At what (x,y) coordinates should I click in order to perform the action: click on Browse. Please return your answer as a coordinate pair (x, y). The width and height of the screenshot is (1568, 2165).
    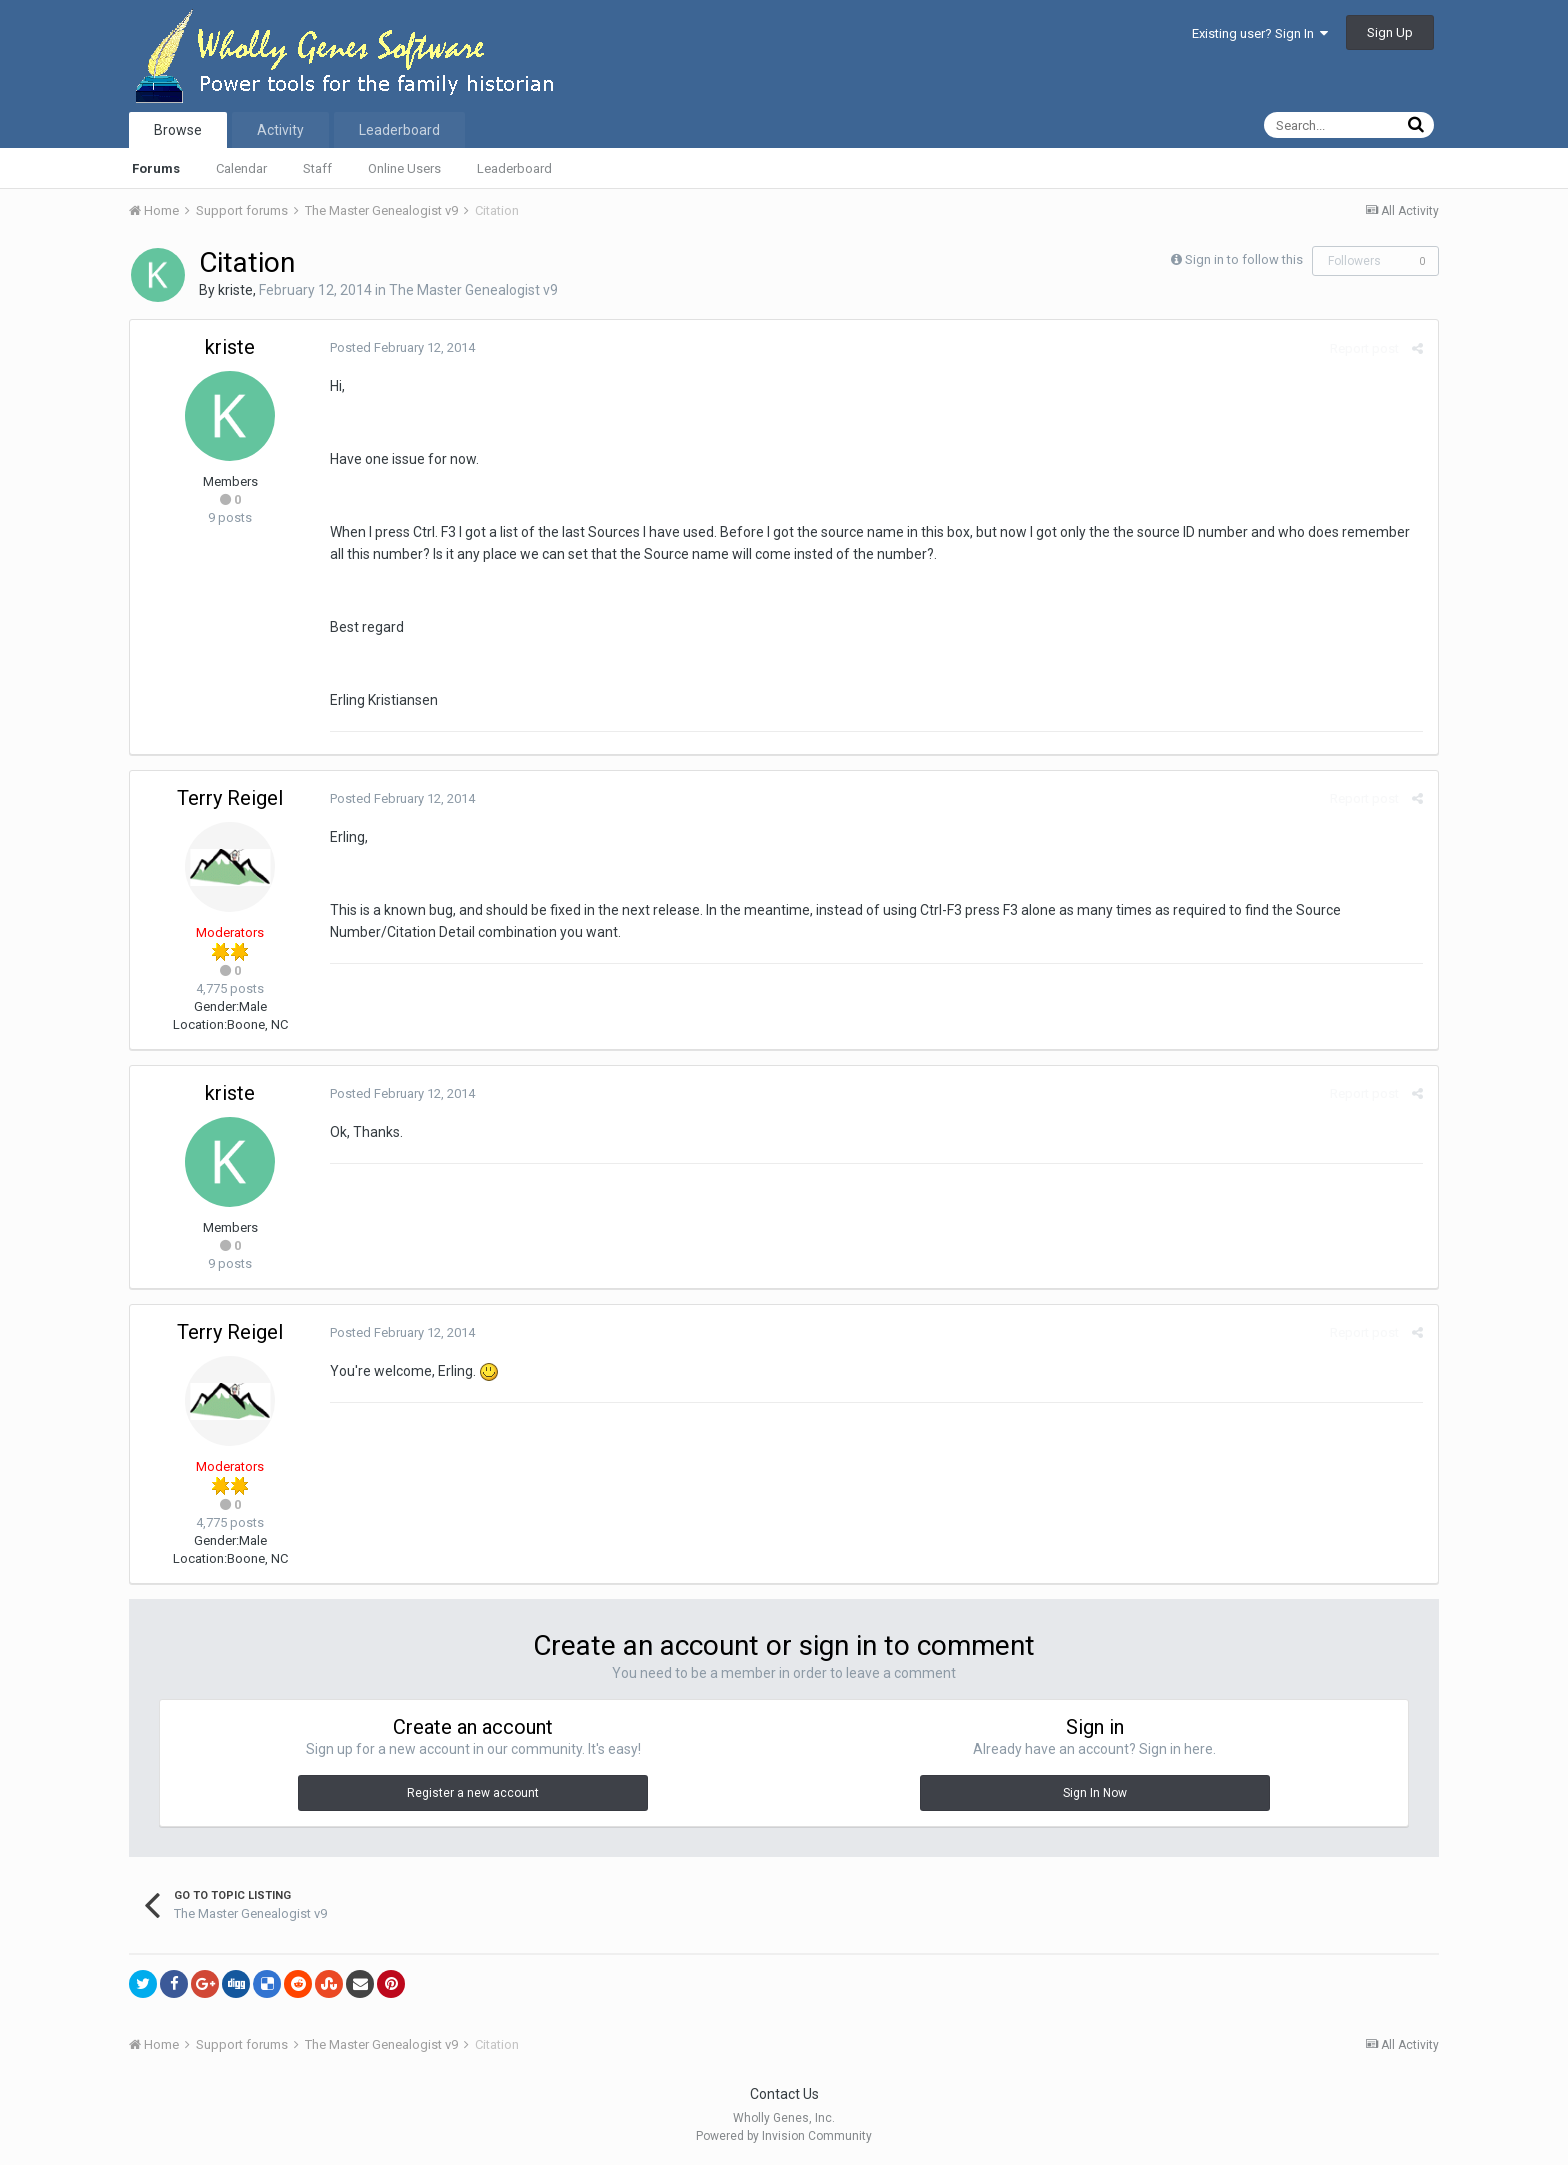
    Looking at the image, I should click on (178, 130).